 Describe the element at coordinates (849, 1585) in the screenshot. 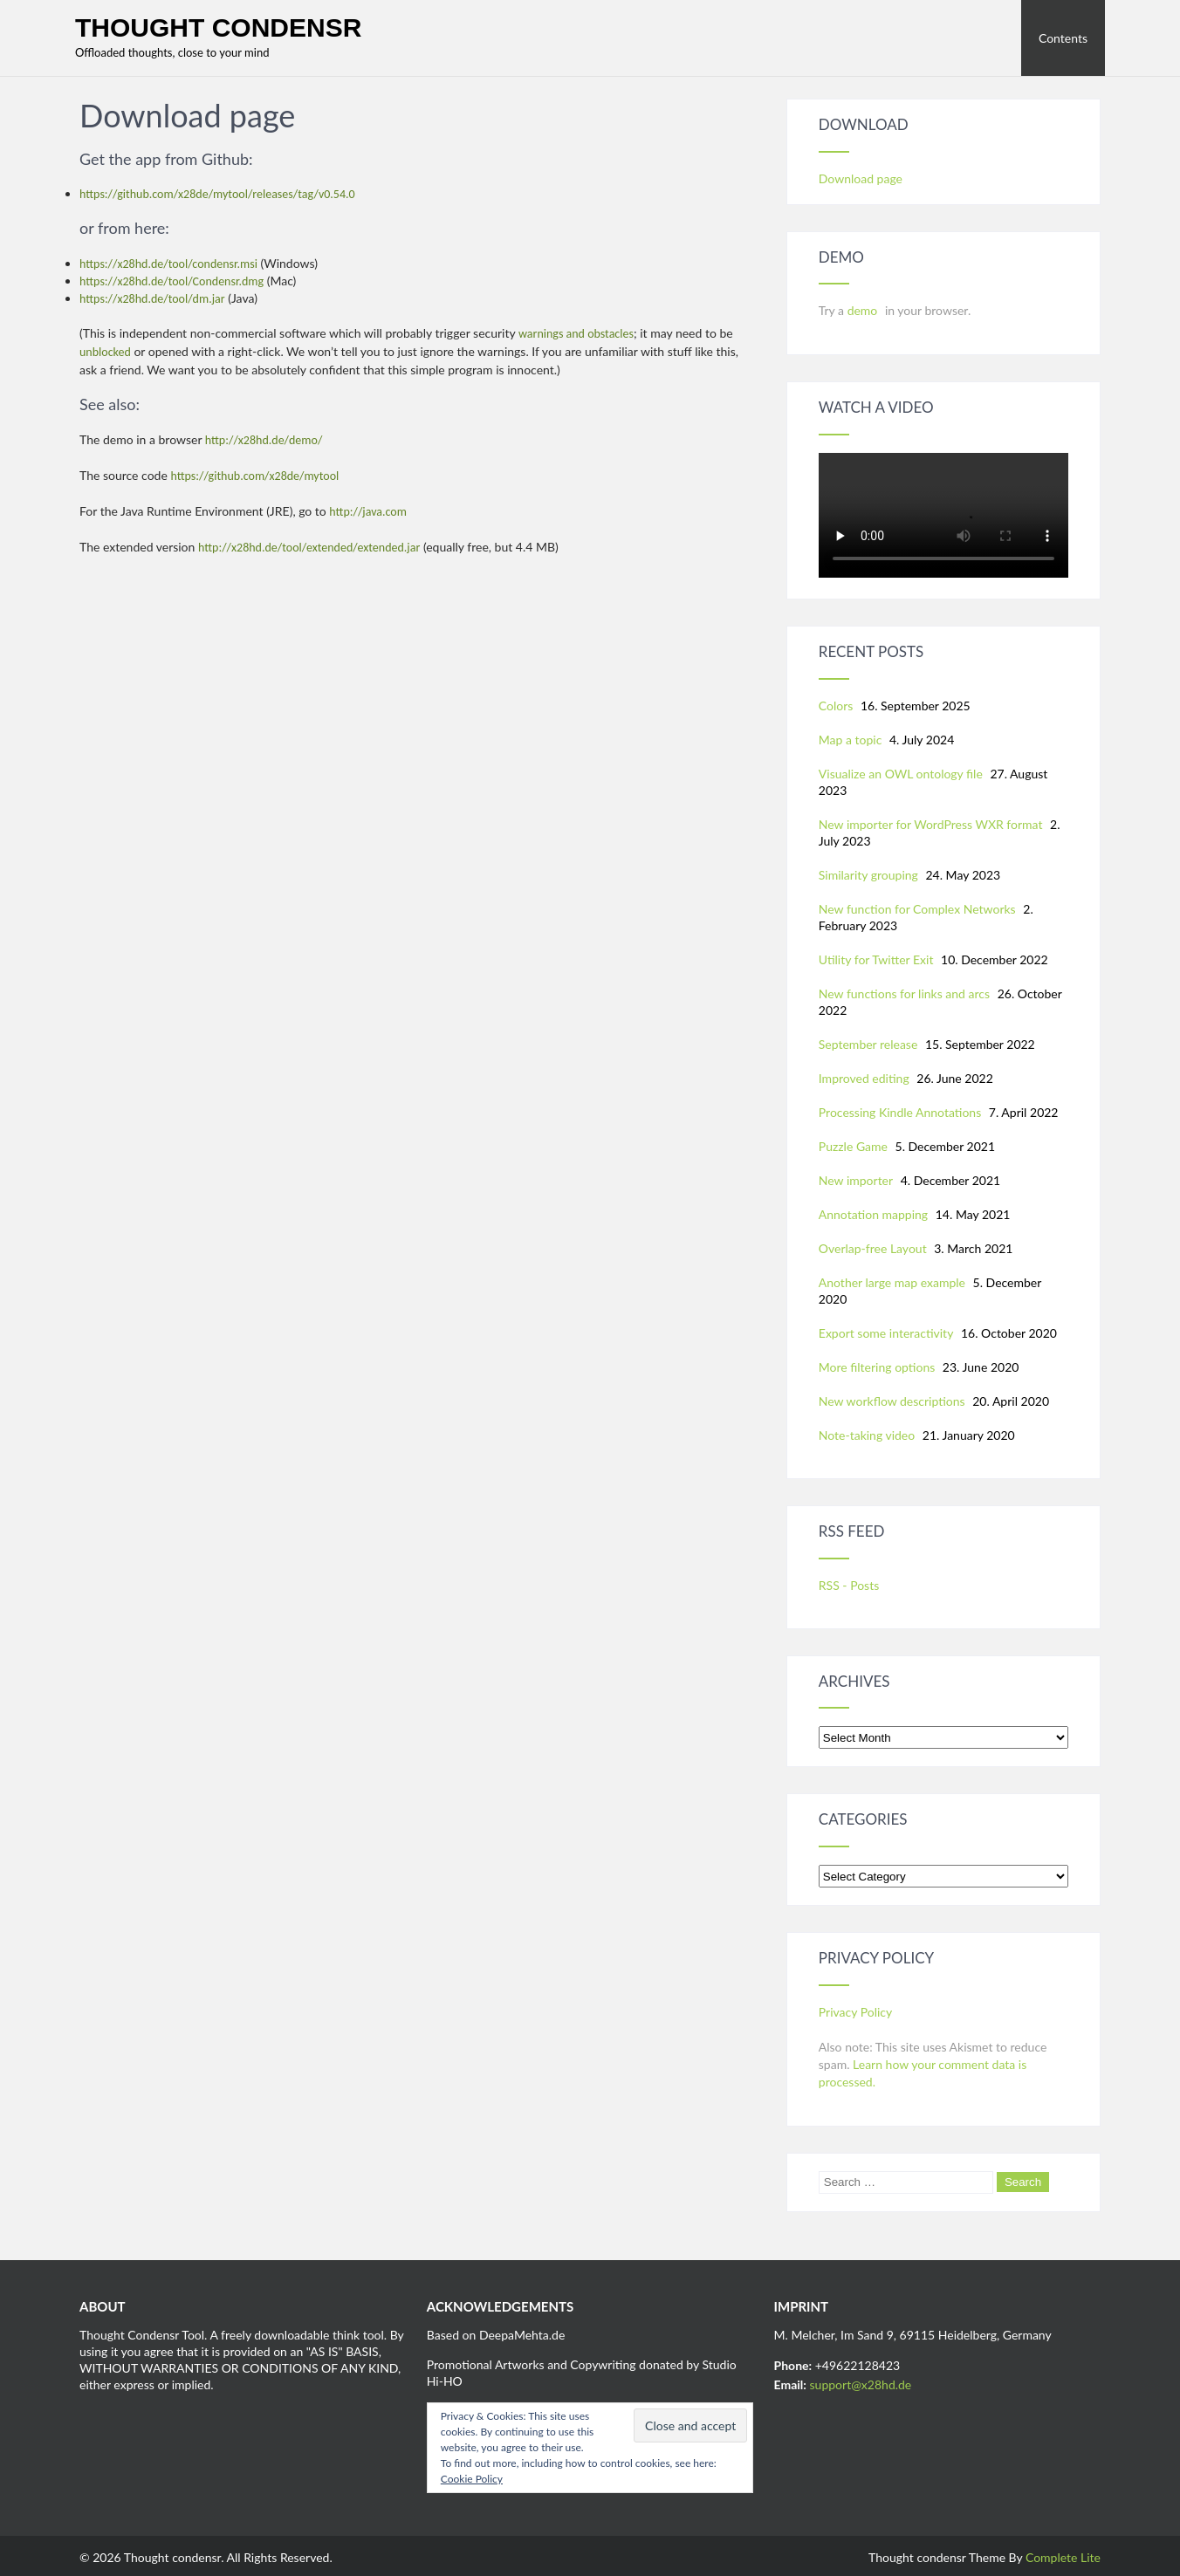

I see `RSS - Posts` at that location.